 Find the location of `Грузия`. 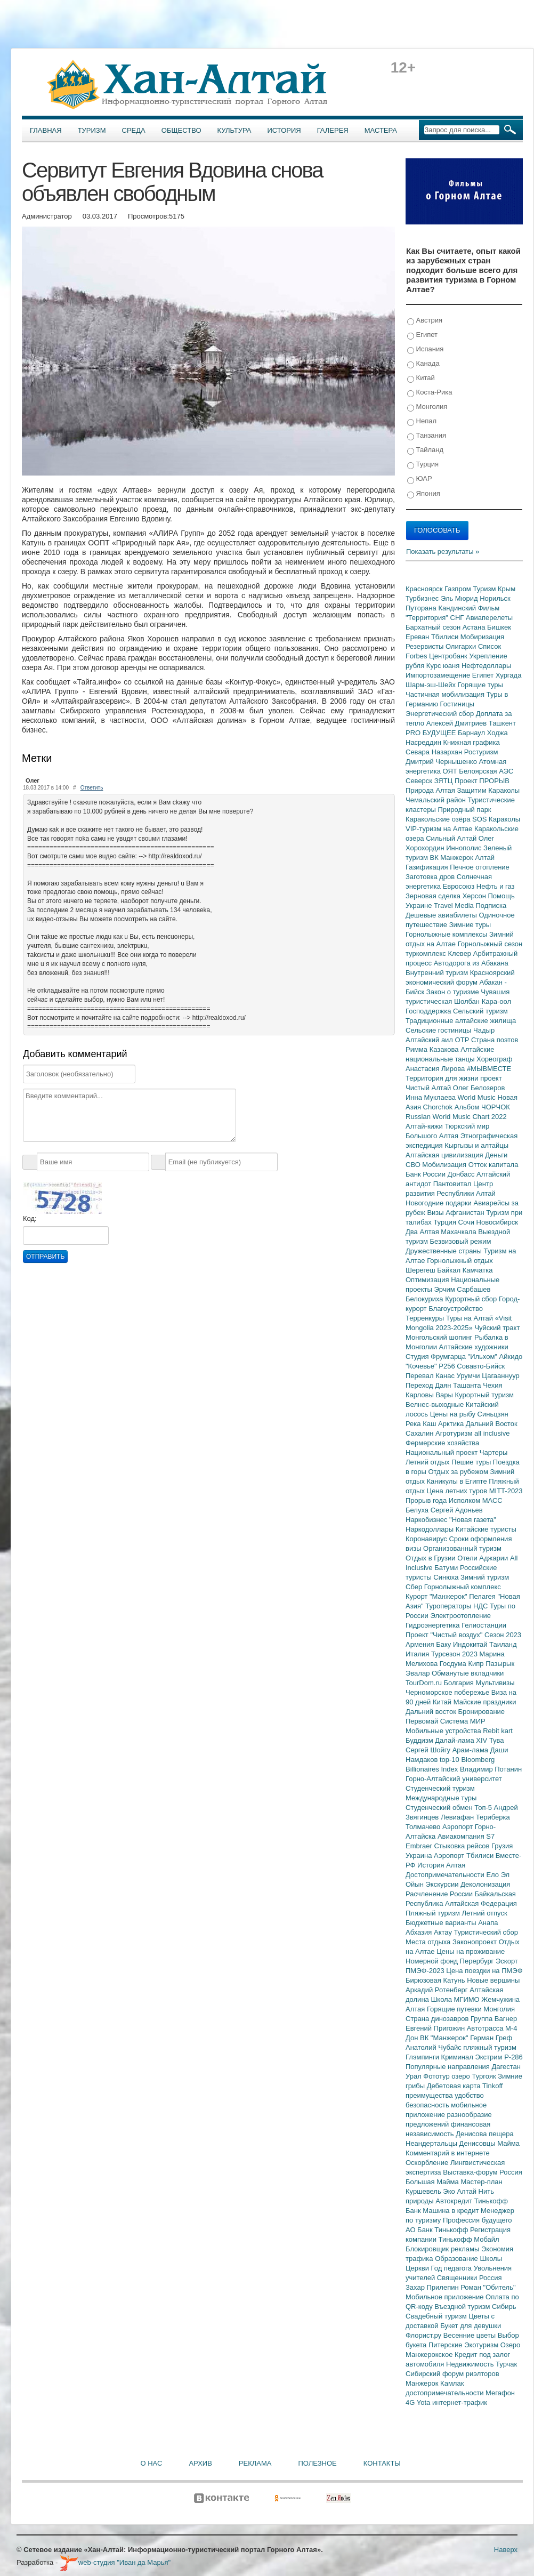

Грузия is located at coordinates (502, 1846).